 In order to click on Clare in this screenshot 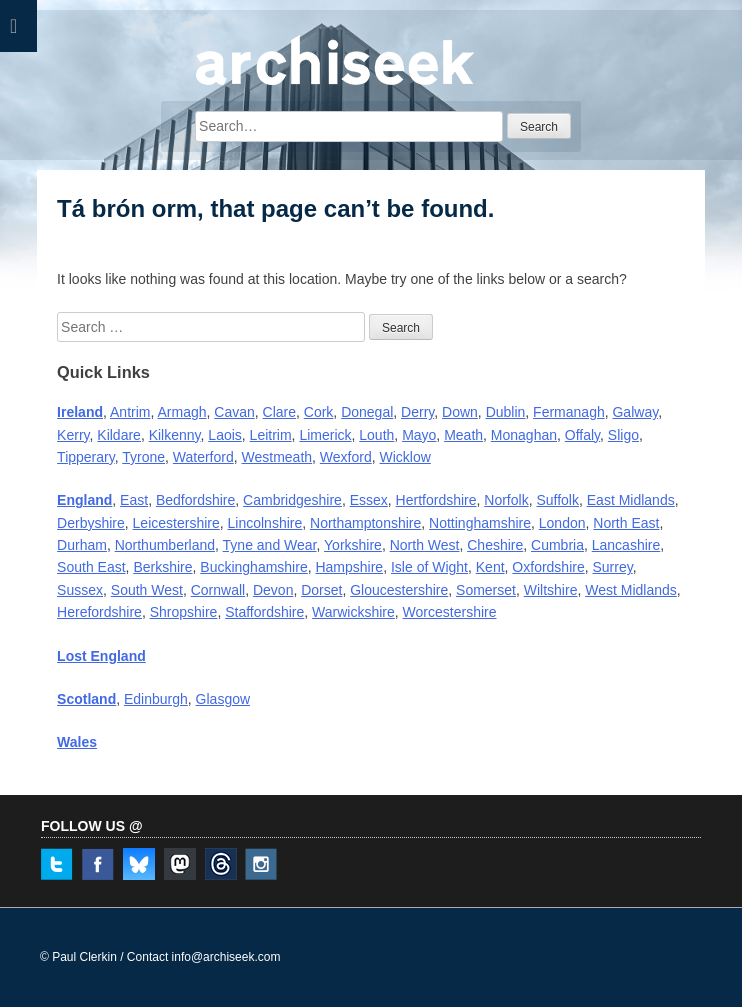, I will do `click(279, 412)`.